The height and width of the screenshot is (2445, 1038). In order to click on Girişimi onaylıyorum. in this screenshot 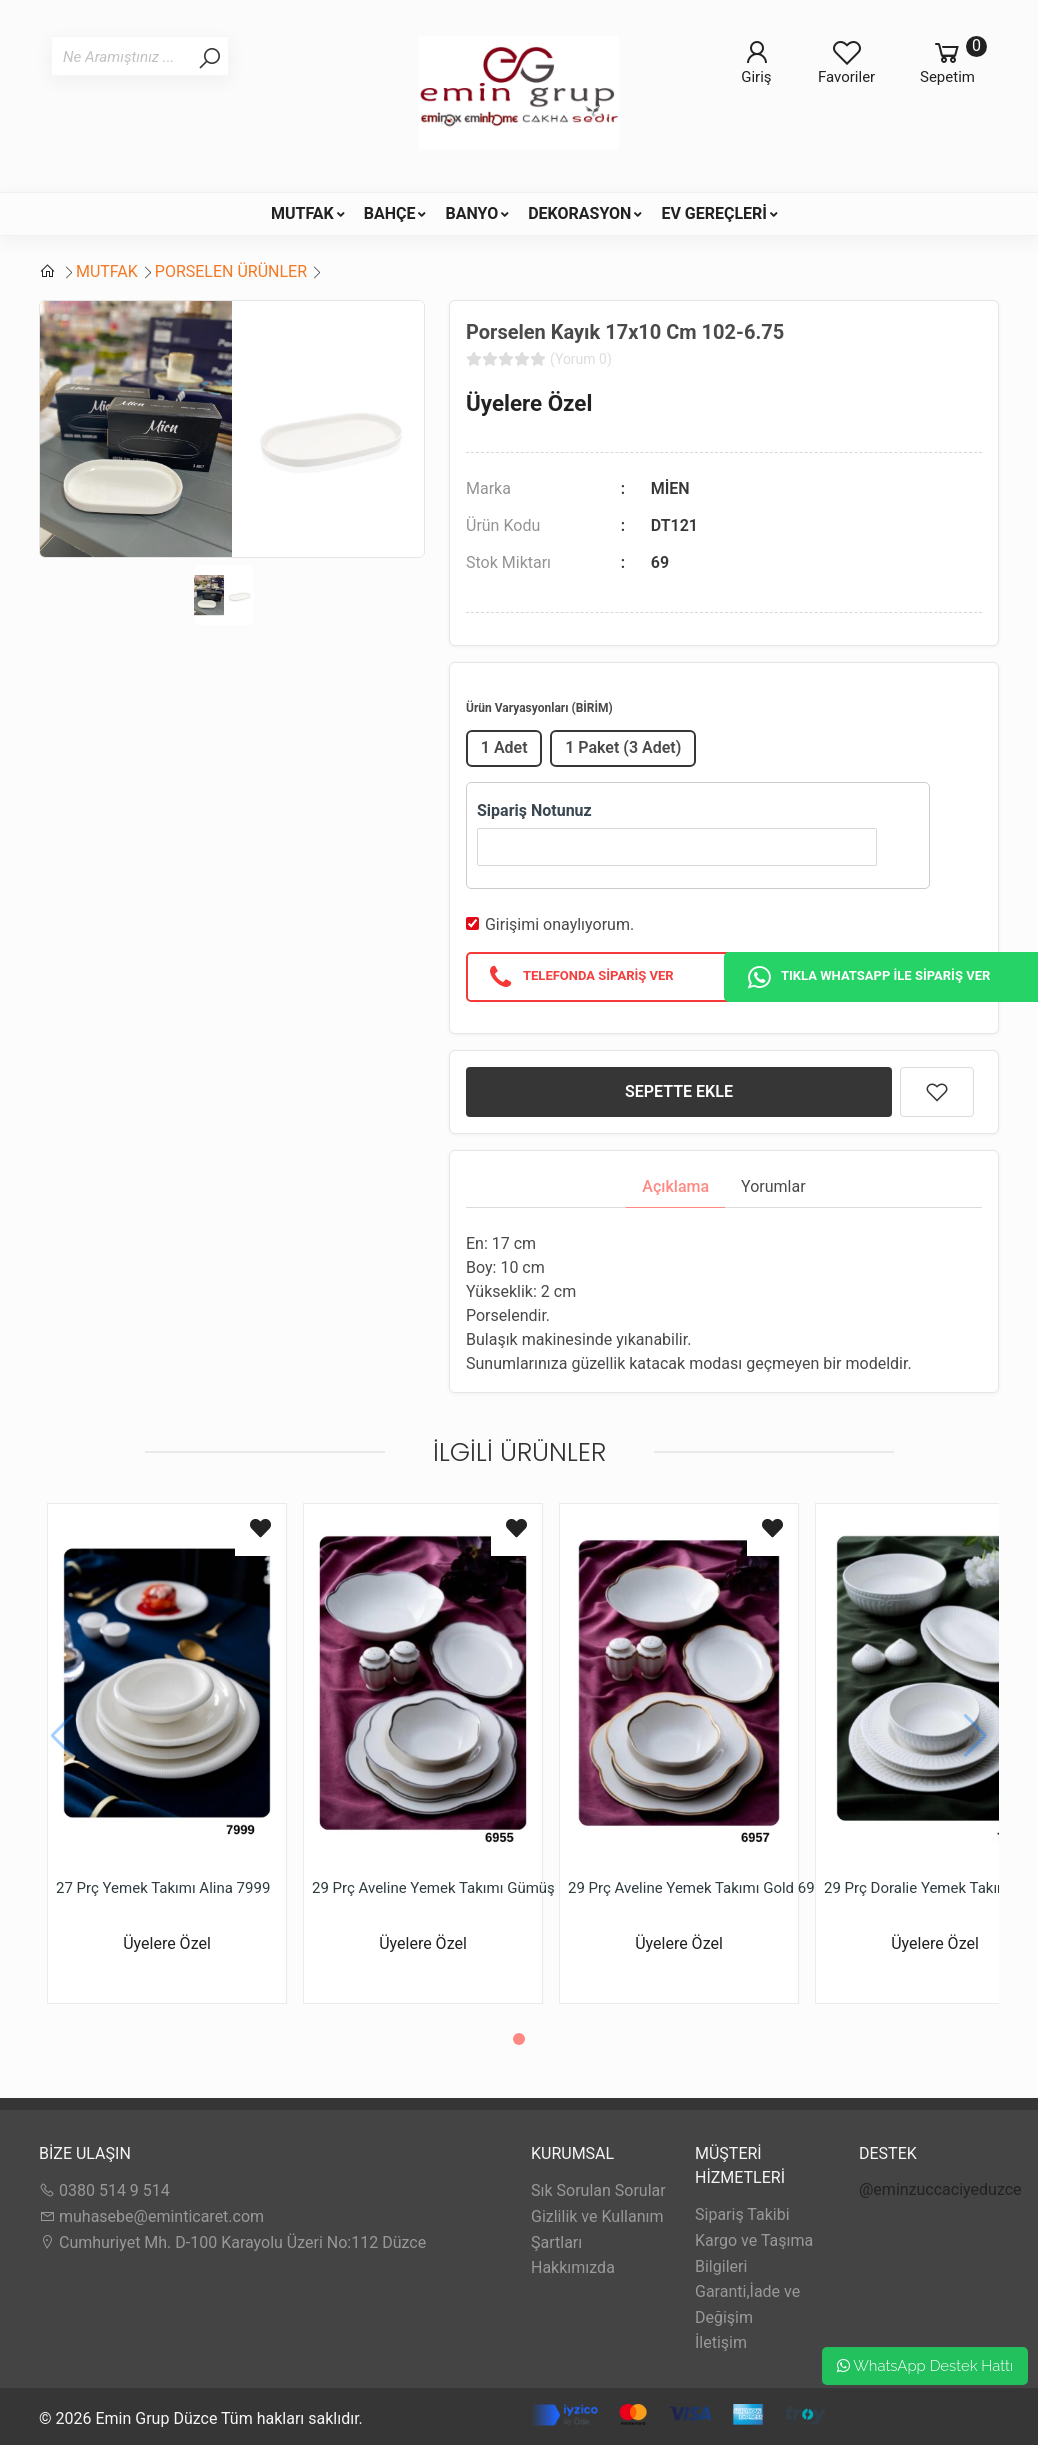, I will do `click(559, 924)`.